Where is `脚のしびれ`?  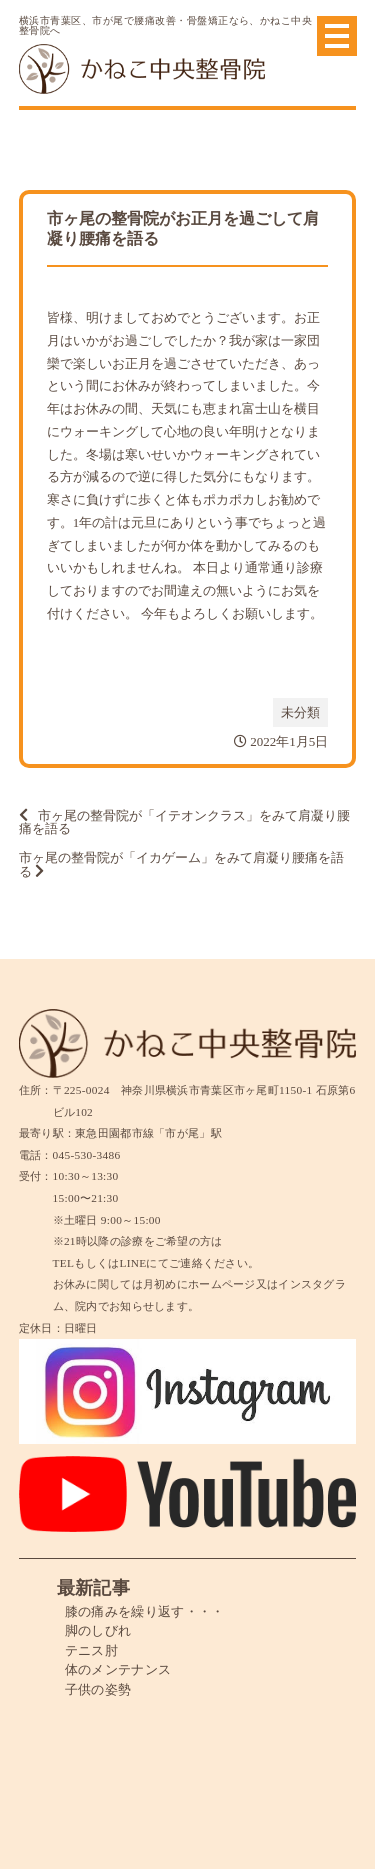 脚のしびれ is located at coordinates (98, 1630).